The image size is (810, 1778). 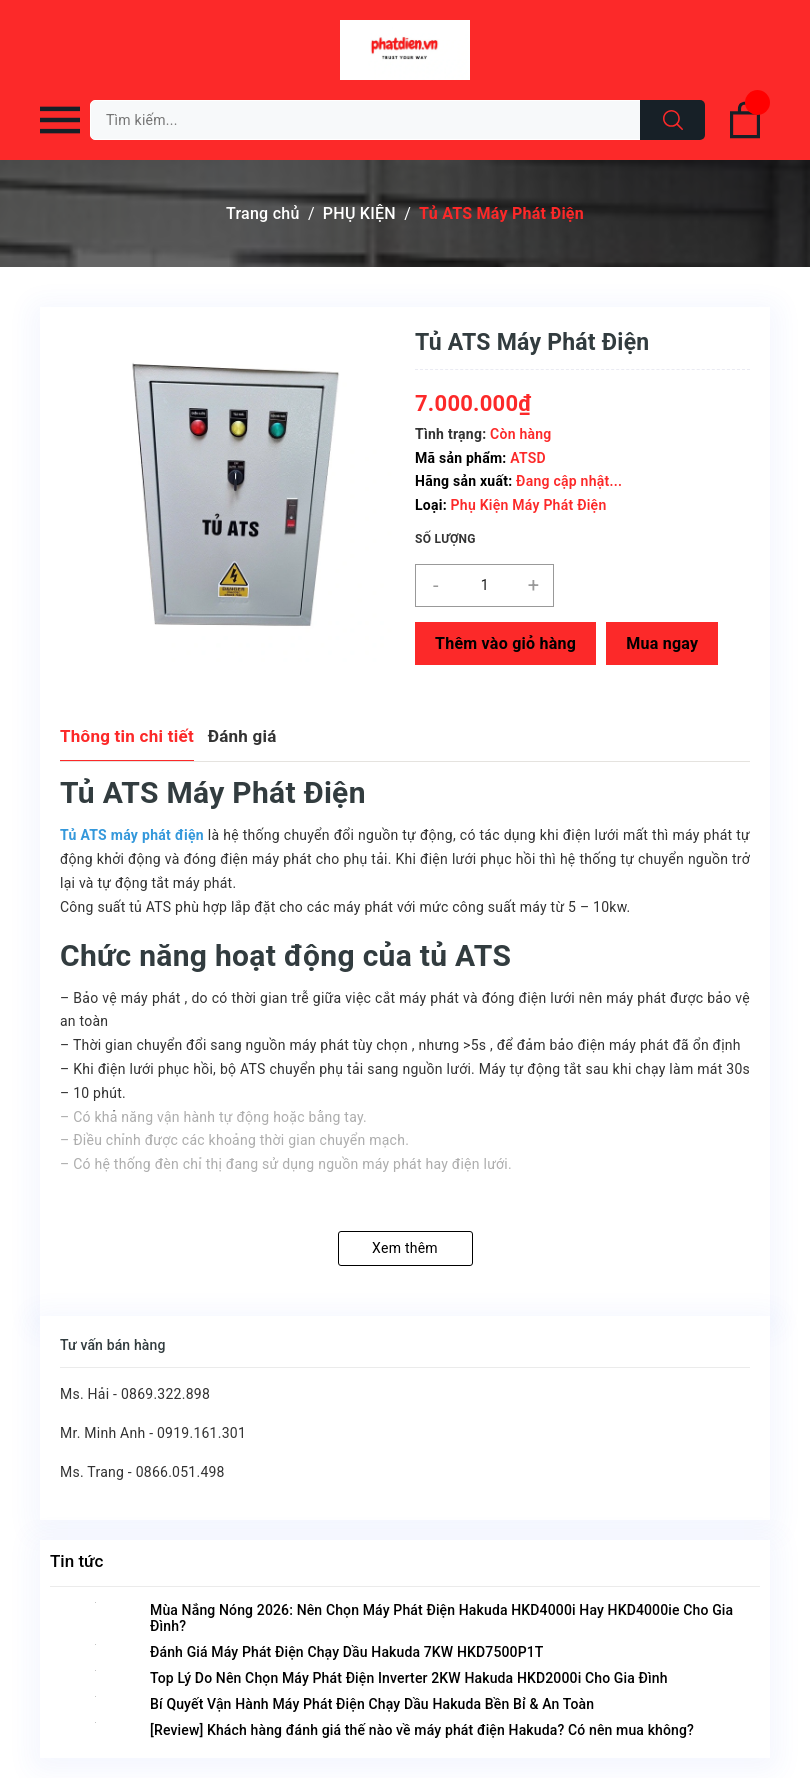 I want to click on [Review] Khách hàng đánh giá thế nào về máy phát điện Hakuda? Có nên mua không?, so click(x=422, y=1730).